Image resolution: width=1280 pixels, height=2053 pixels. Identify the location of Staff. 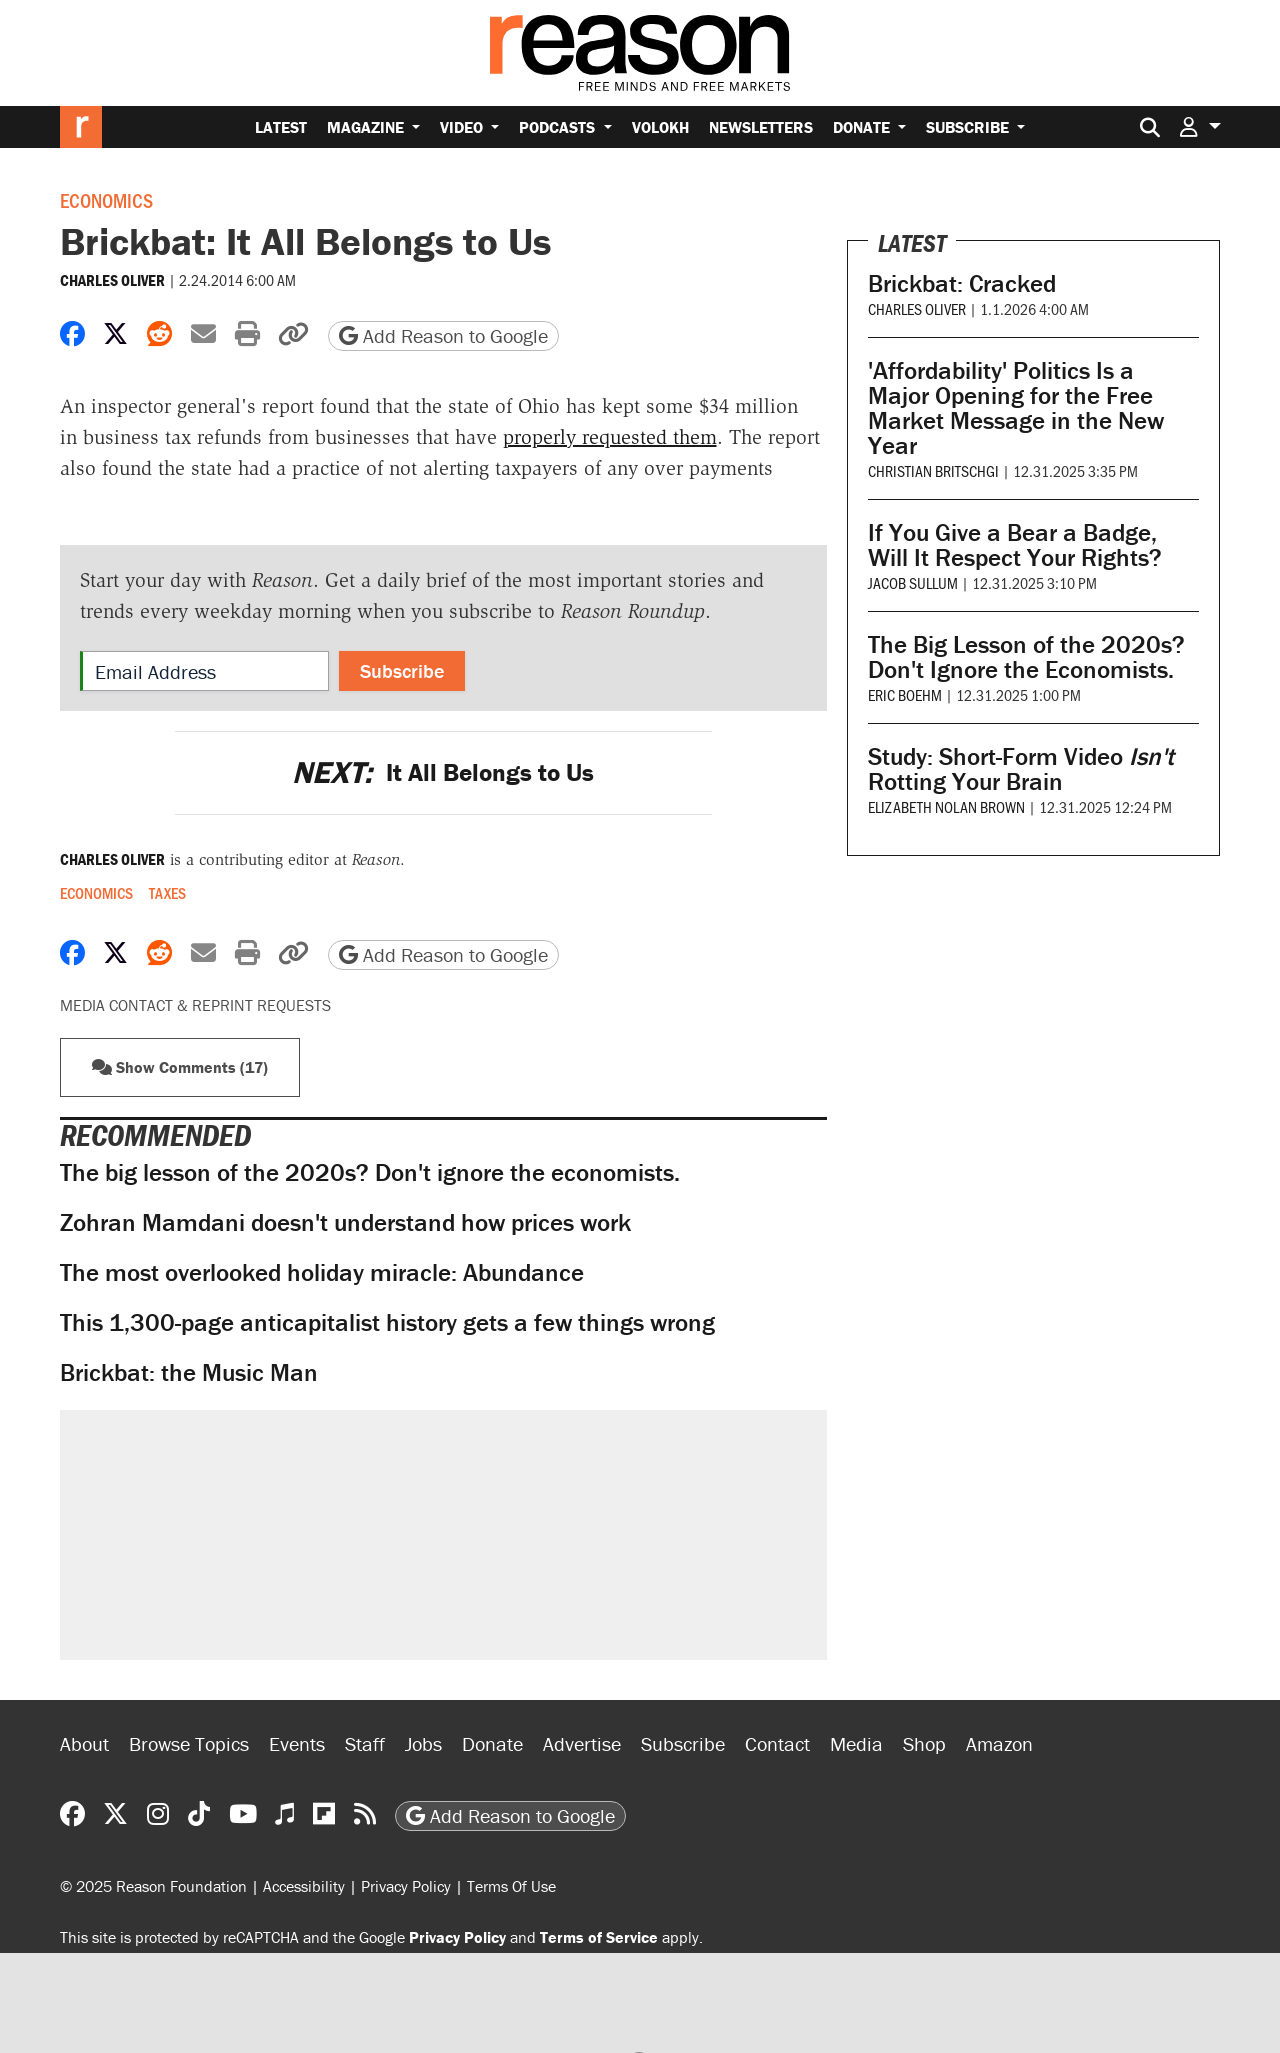
(365, 1743).